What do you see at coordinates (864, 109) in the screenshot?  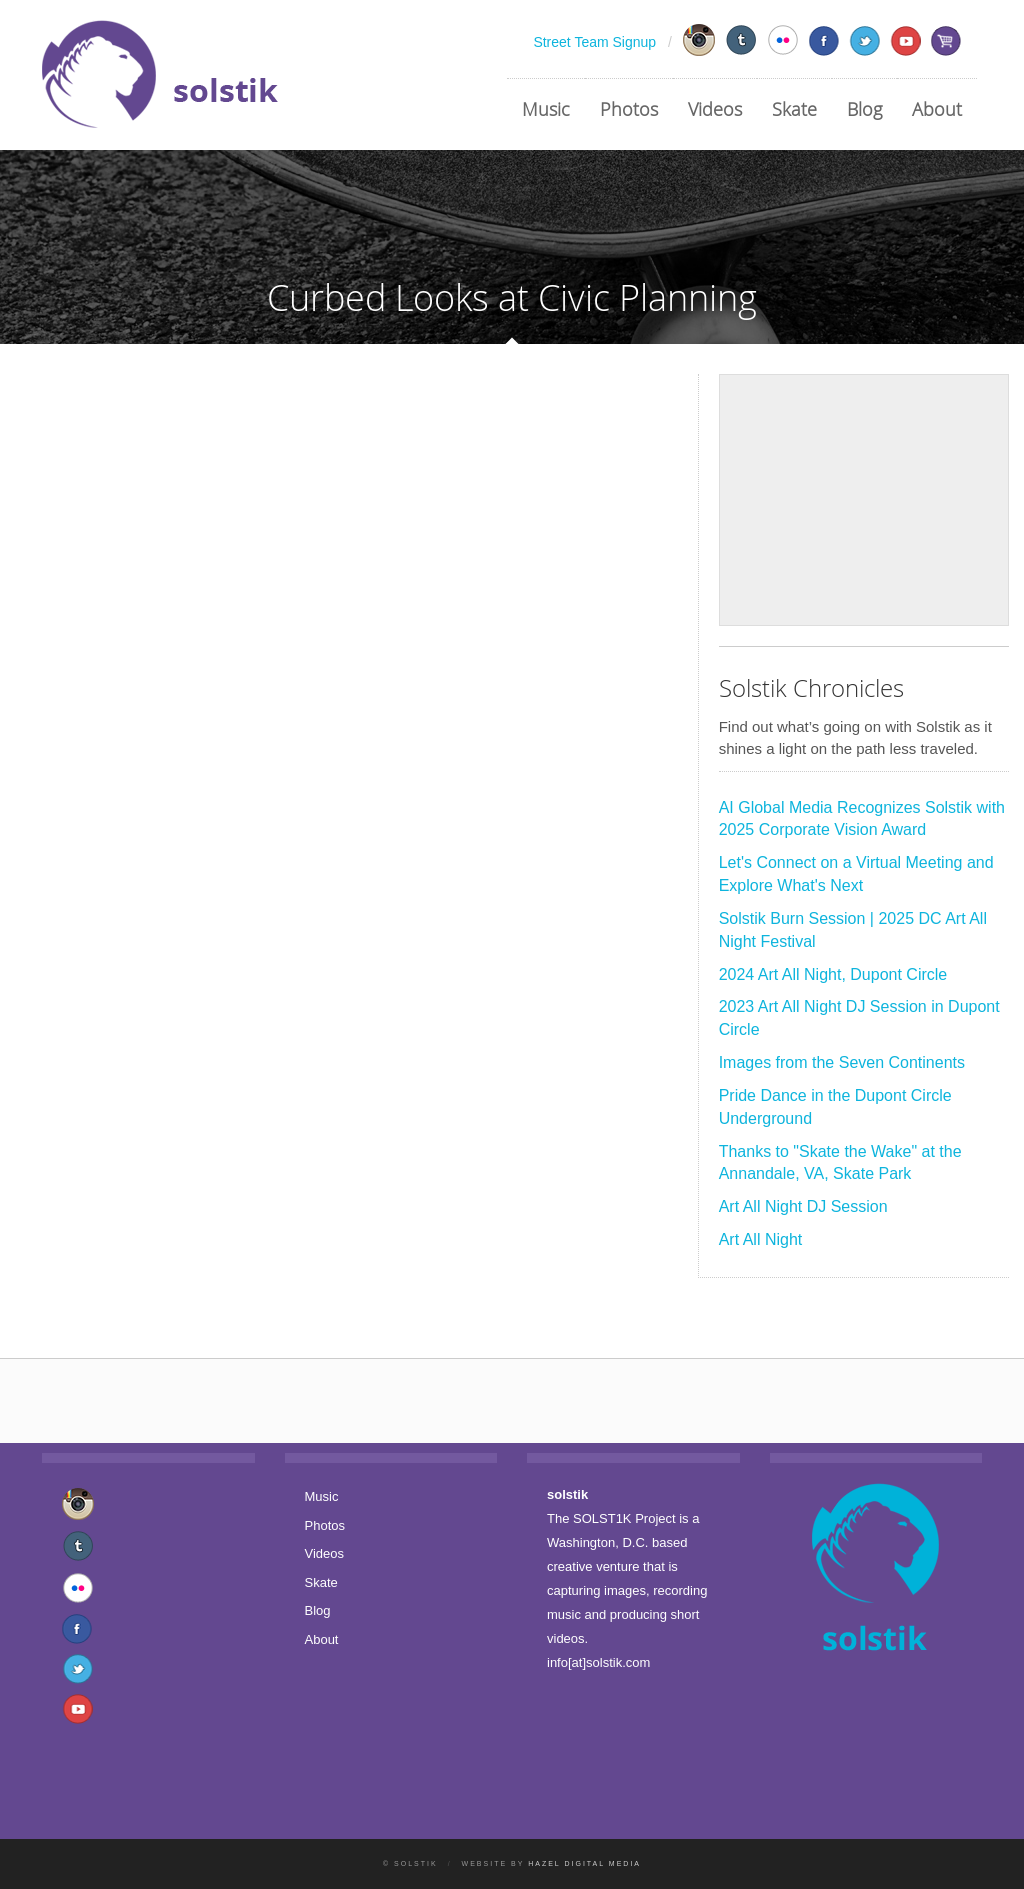 I see `Blog` at bounding box center [864, 109].